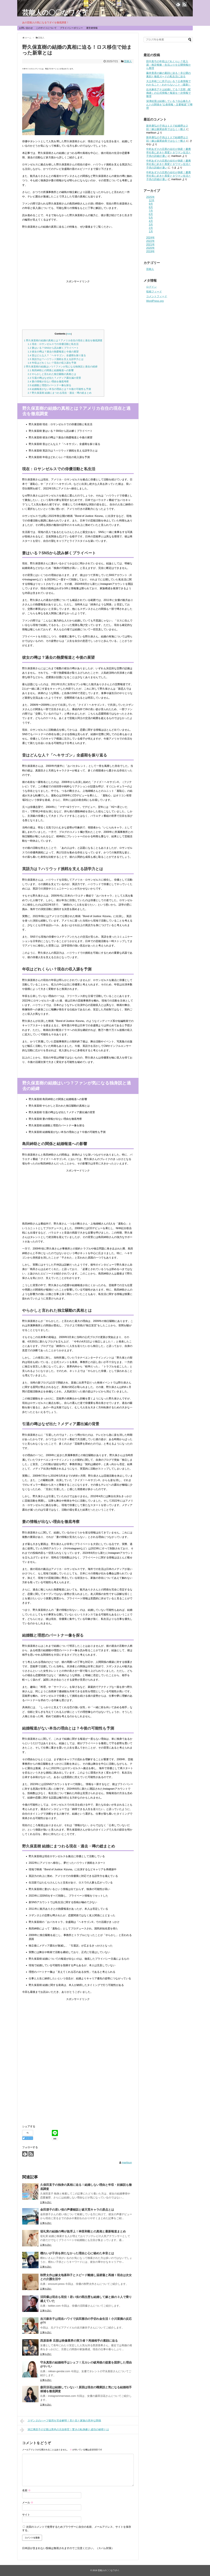 The width and height of the screenshot is (210, 2576). I want to click on 3月, so click(151, 224).